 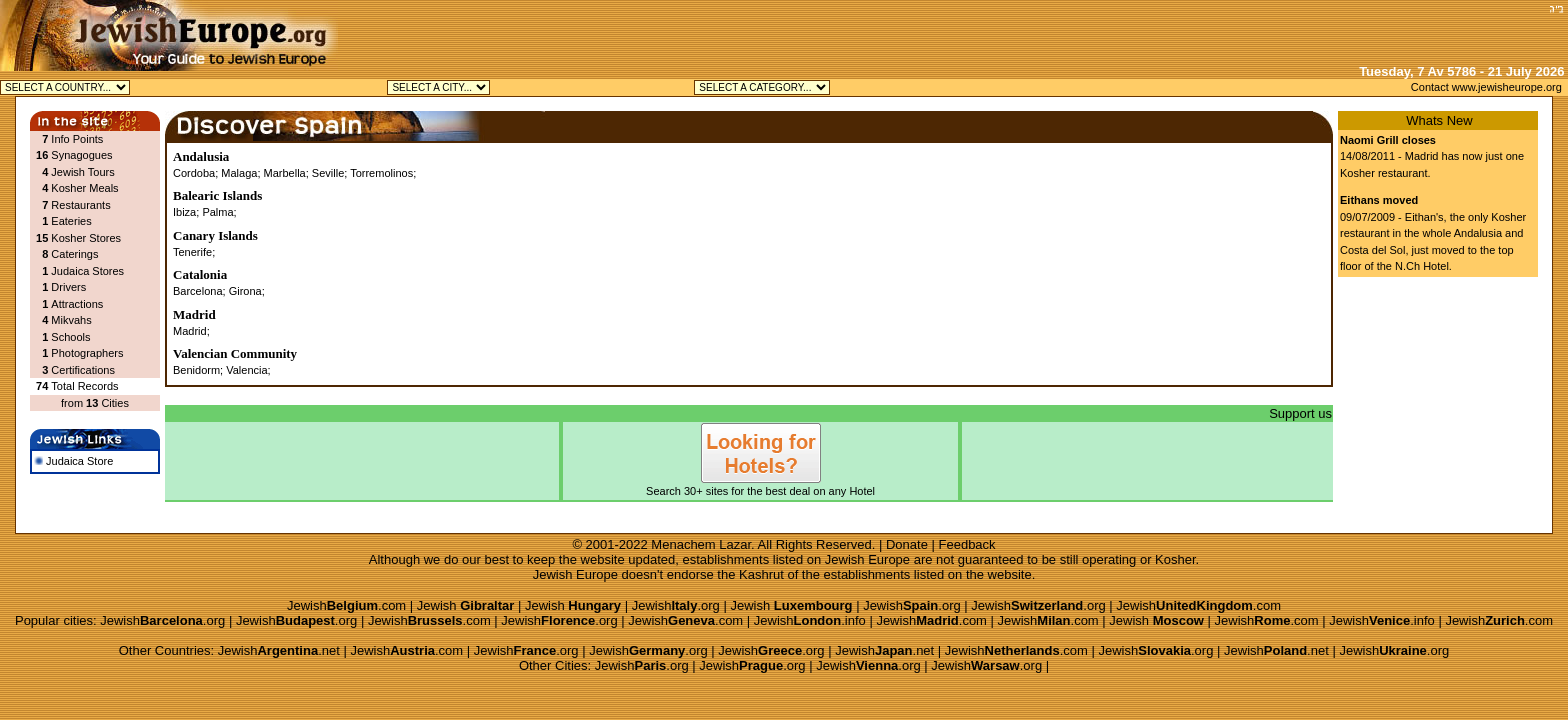 What do you see at coordinates (73, 461) in the screenshot?
I see `Judaica Store` at bounding box center [73, 461].